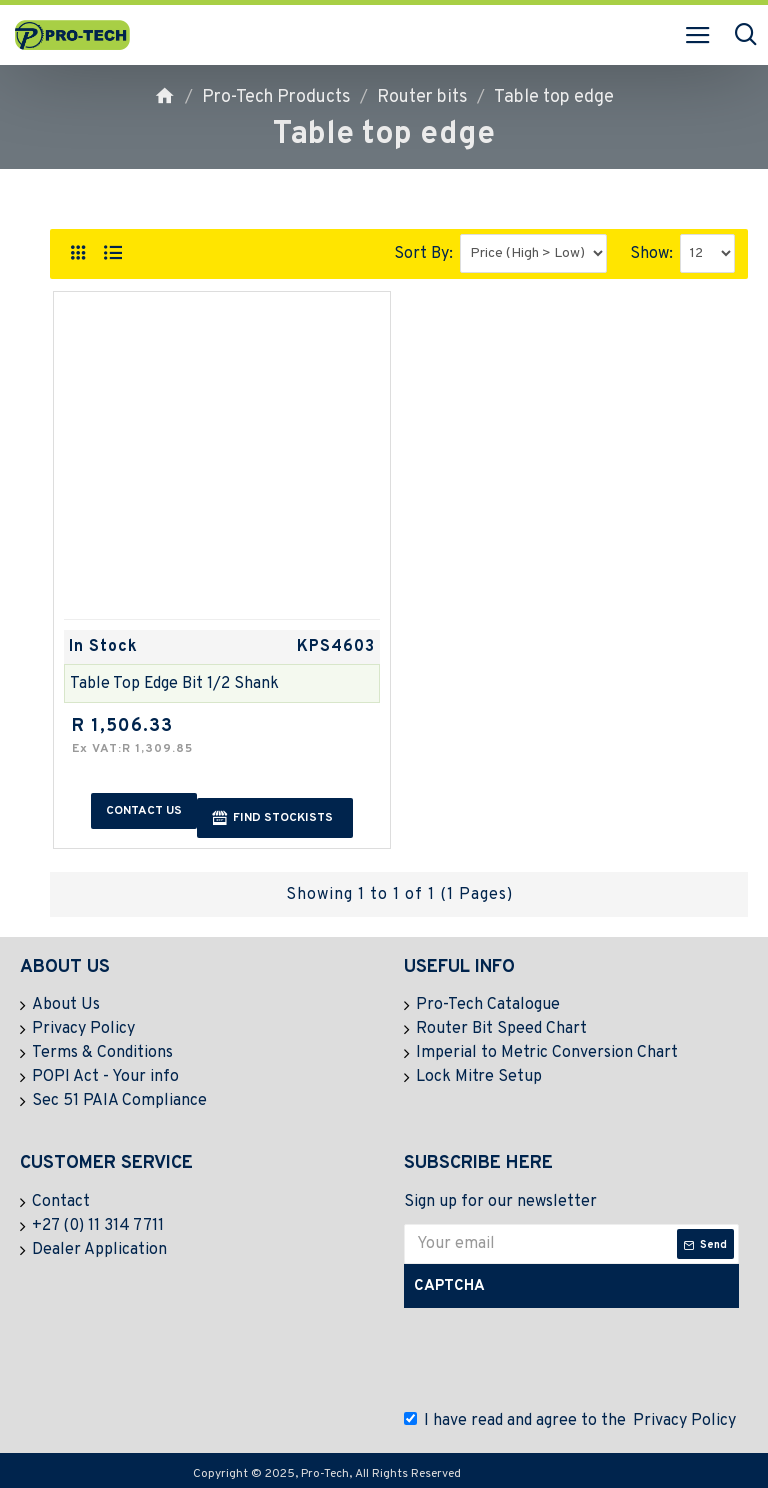  I want to click on Contact us, so click(144, 811).